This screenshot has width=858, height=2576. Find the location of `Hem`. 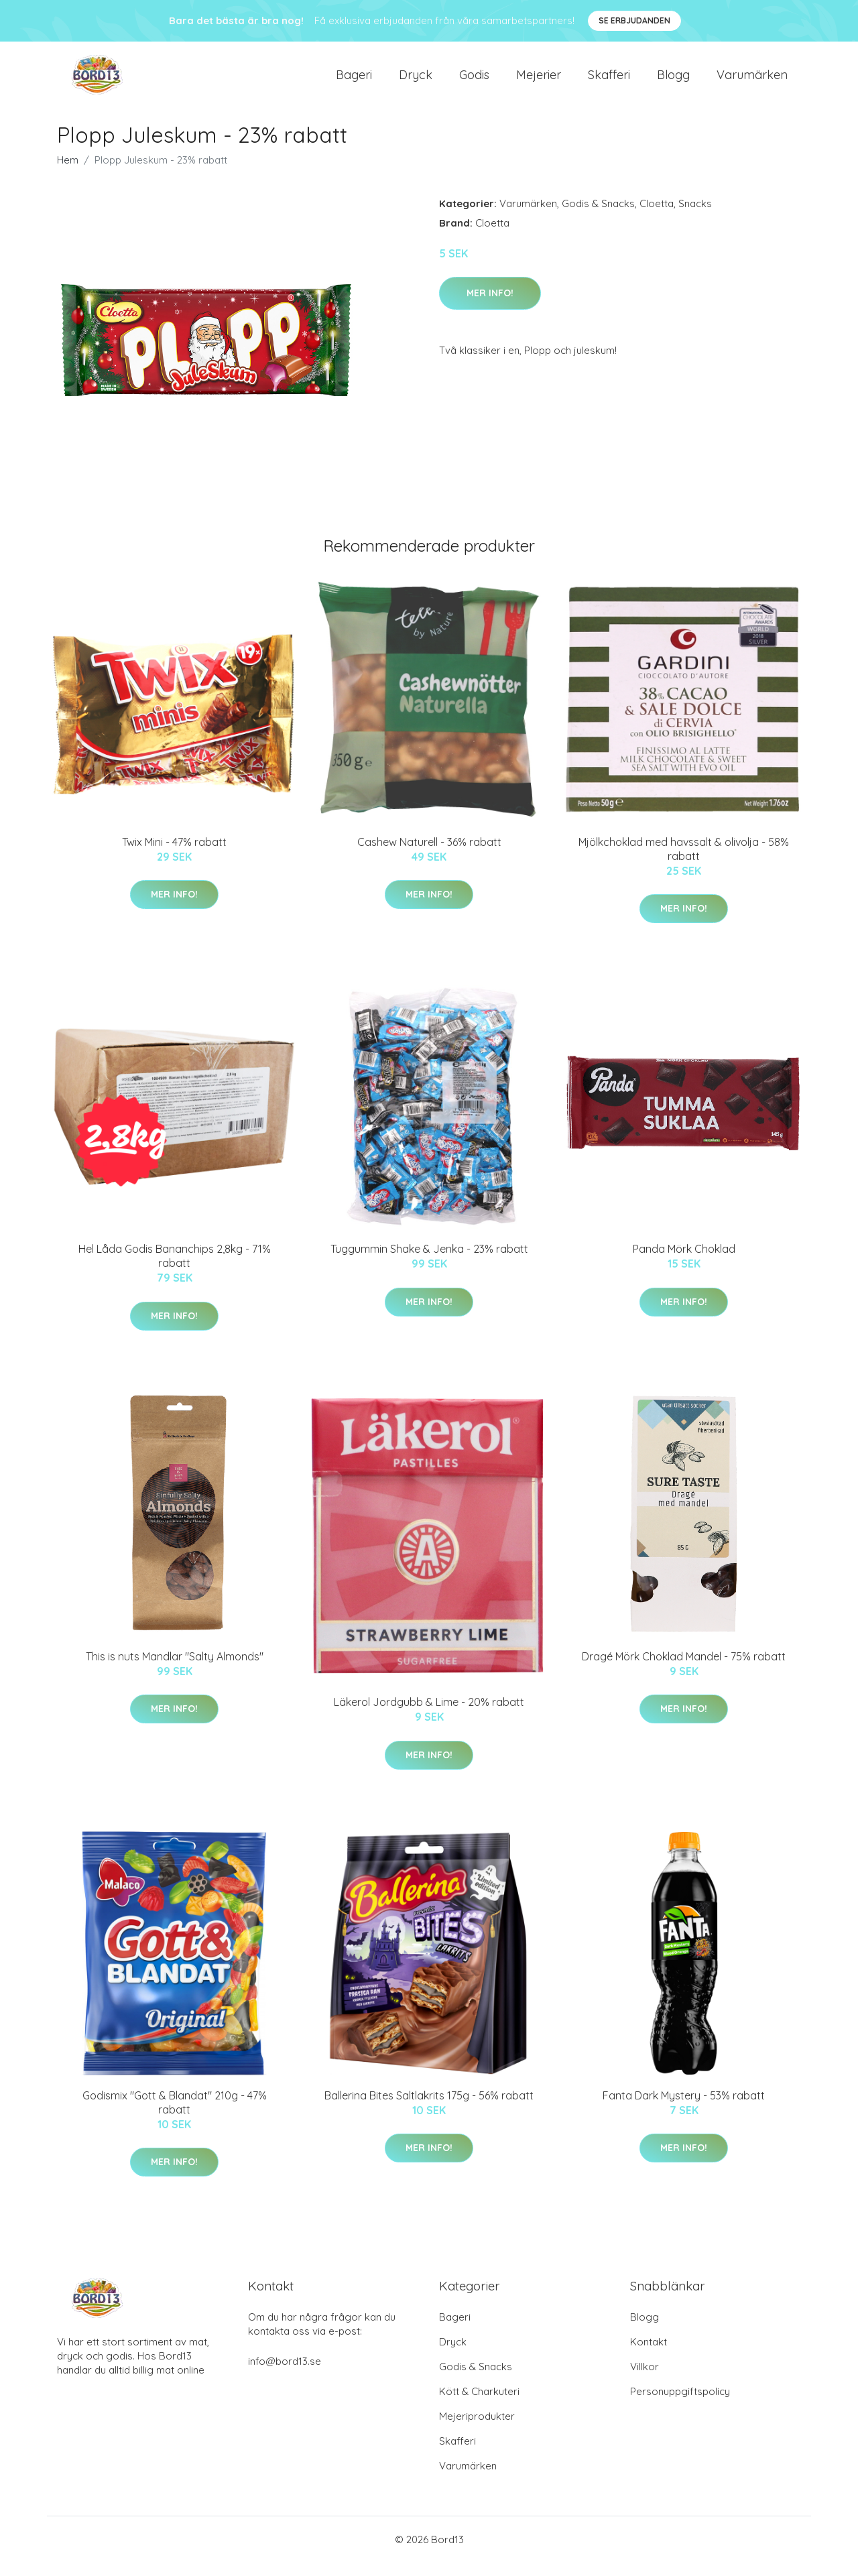

Hem is located at coordinates (67, 173).